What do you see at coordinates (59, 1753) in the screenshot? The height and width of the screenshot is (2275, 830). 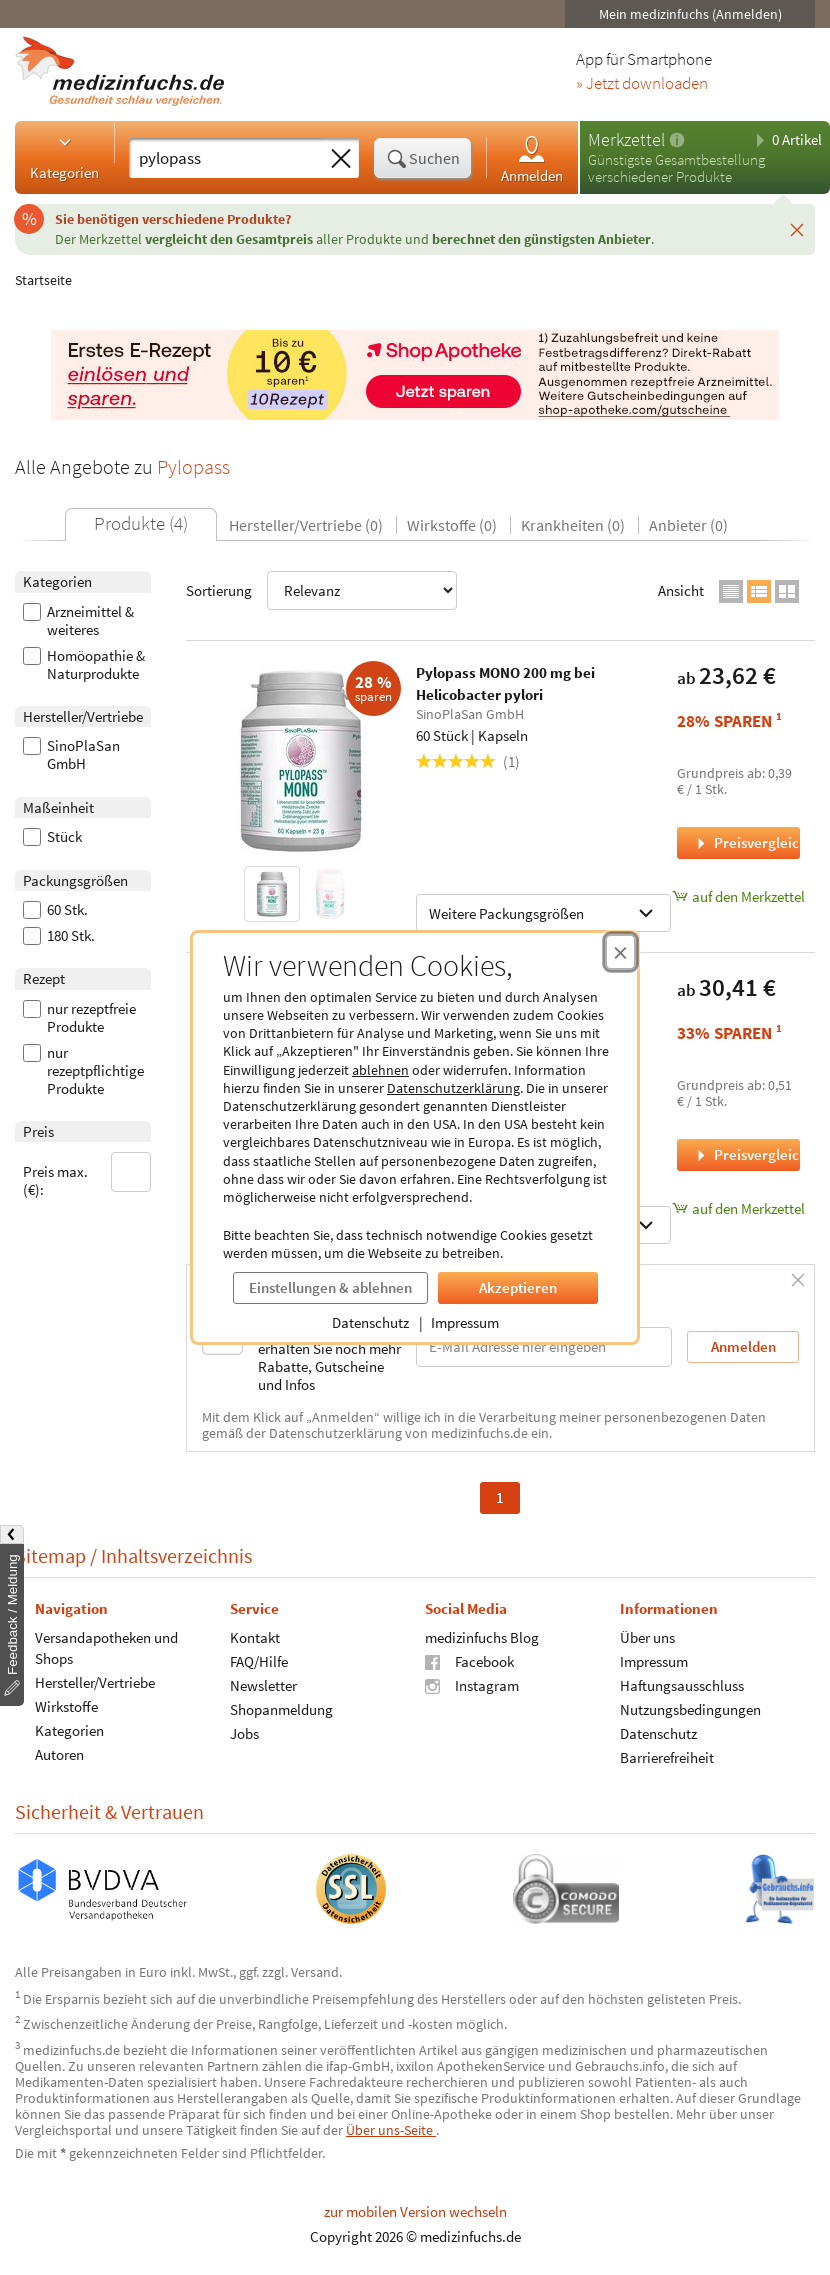 I see `Autoren` at bounding box center [59, 1753].